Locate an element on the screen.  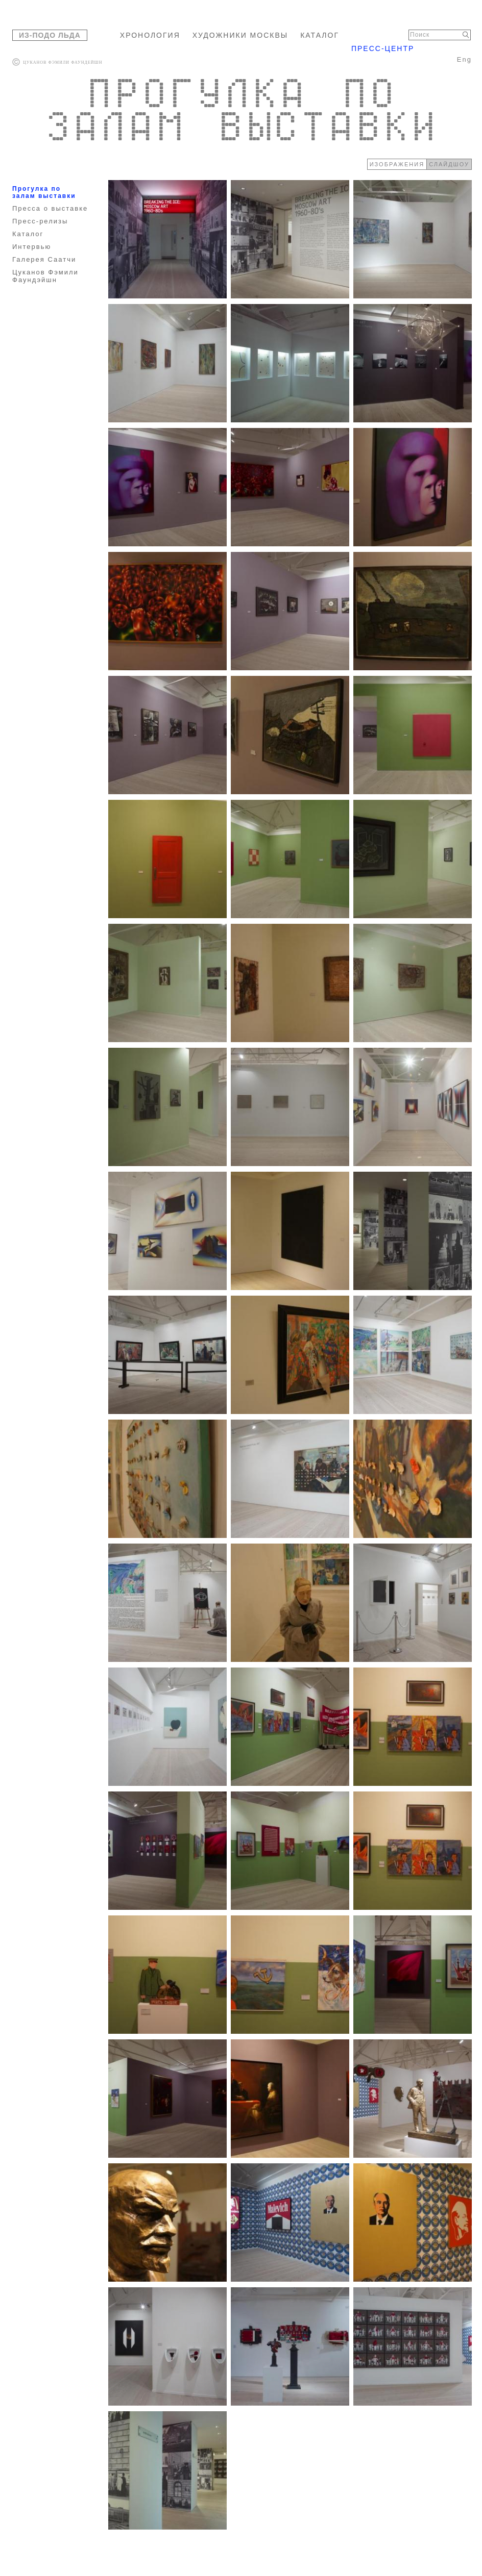
Интервью is located at coordinates (31, 246).